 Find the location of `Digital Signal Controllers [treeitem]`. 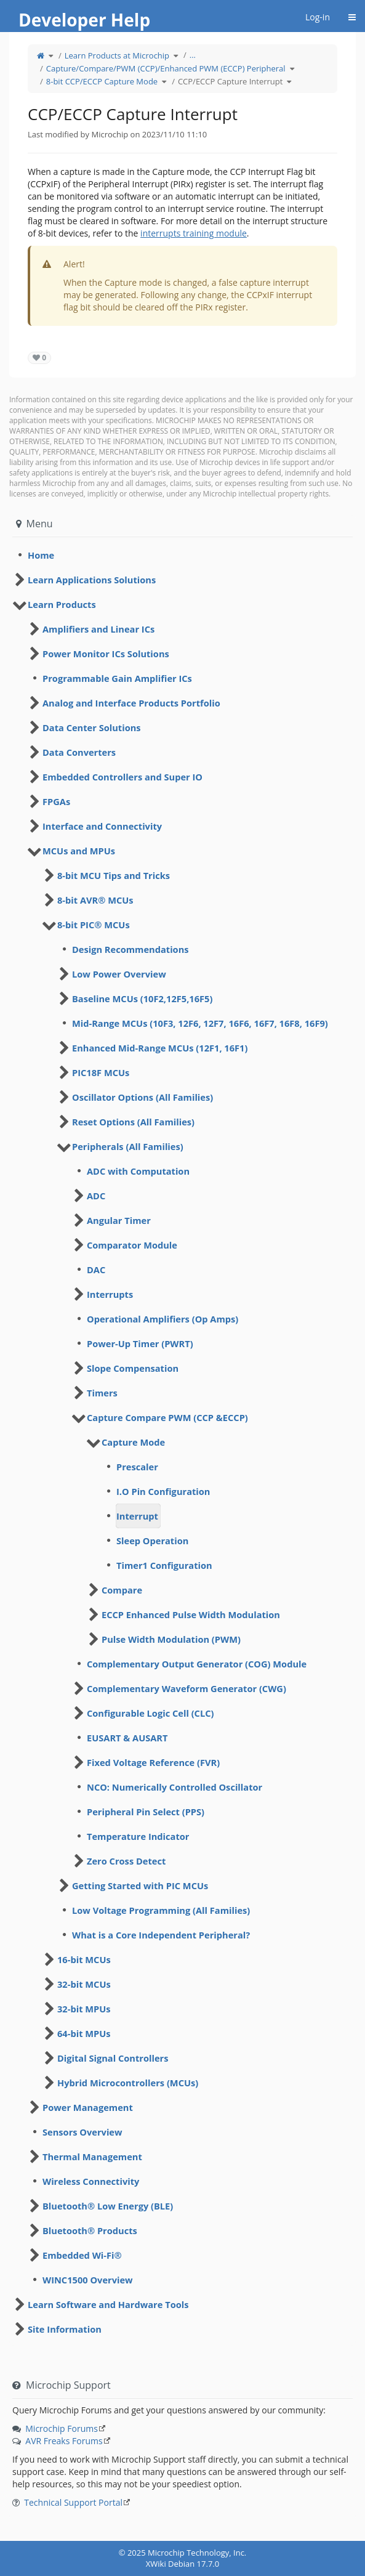

Digital Signal Controllers [treeitem] is located at coordinates (112, 2058).